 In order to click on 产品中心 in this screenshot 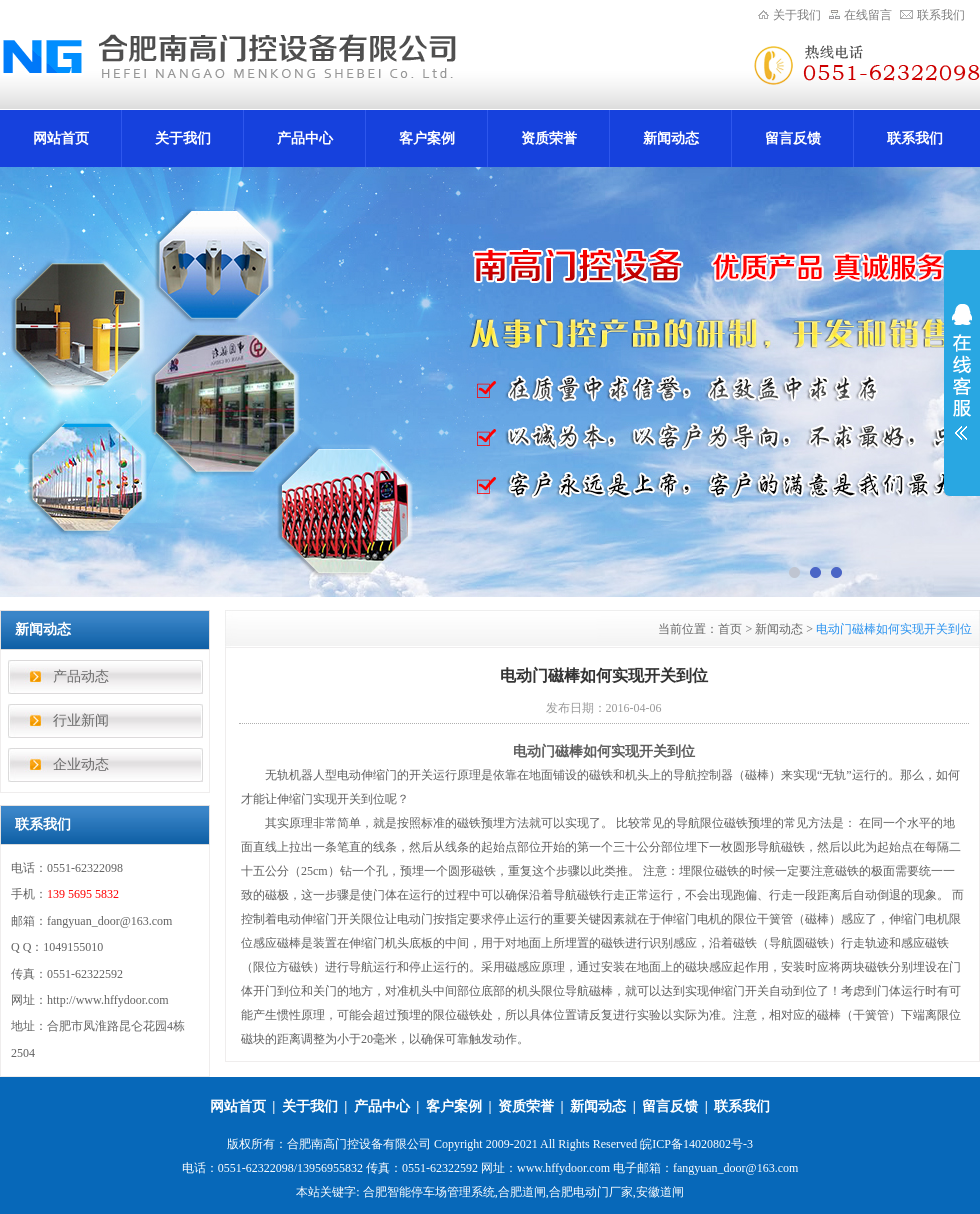, I will do `click(305, 138)`.